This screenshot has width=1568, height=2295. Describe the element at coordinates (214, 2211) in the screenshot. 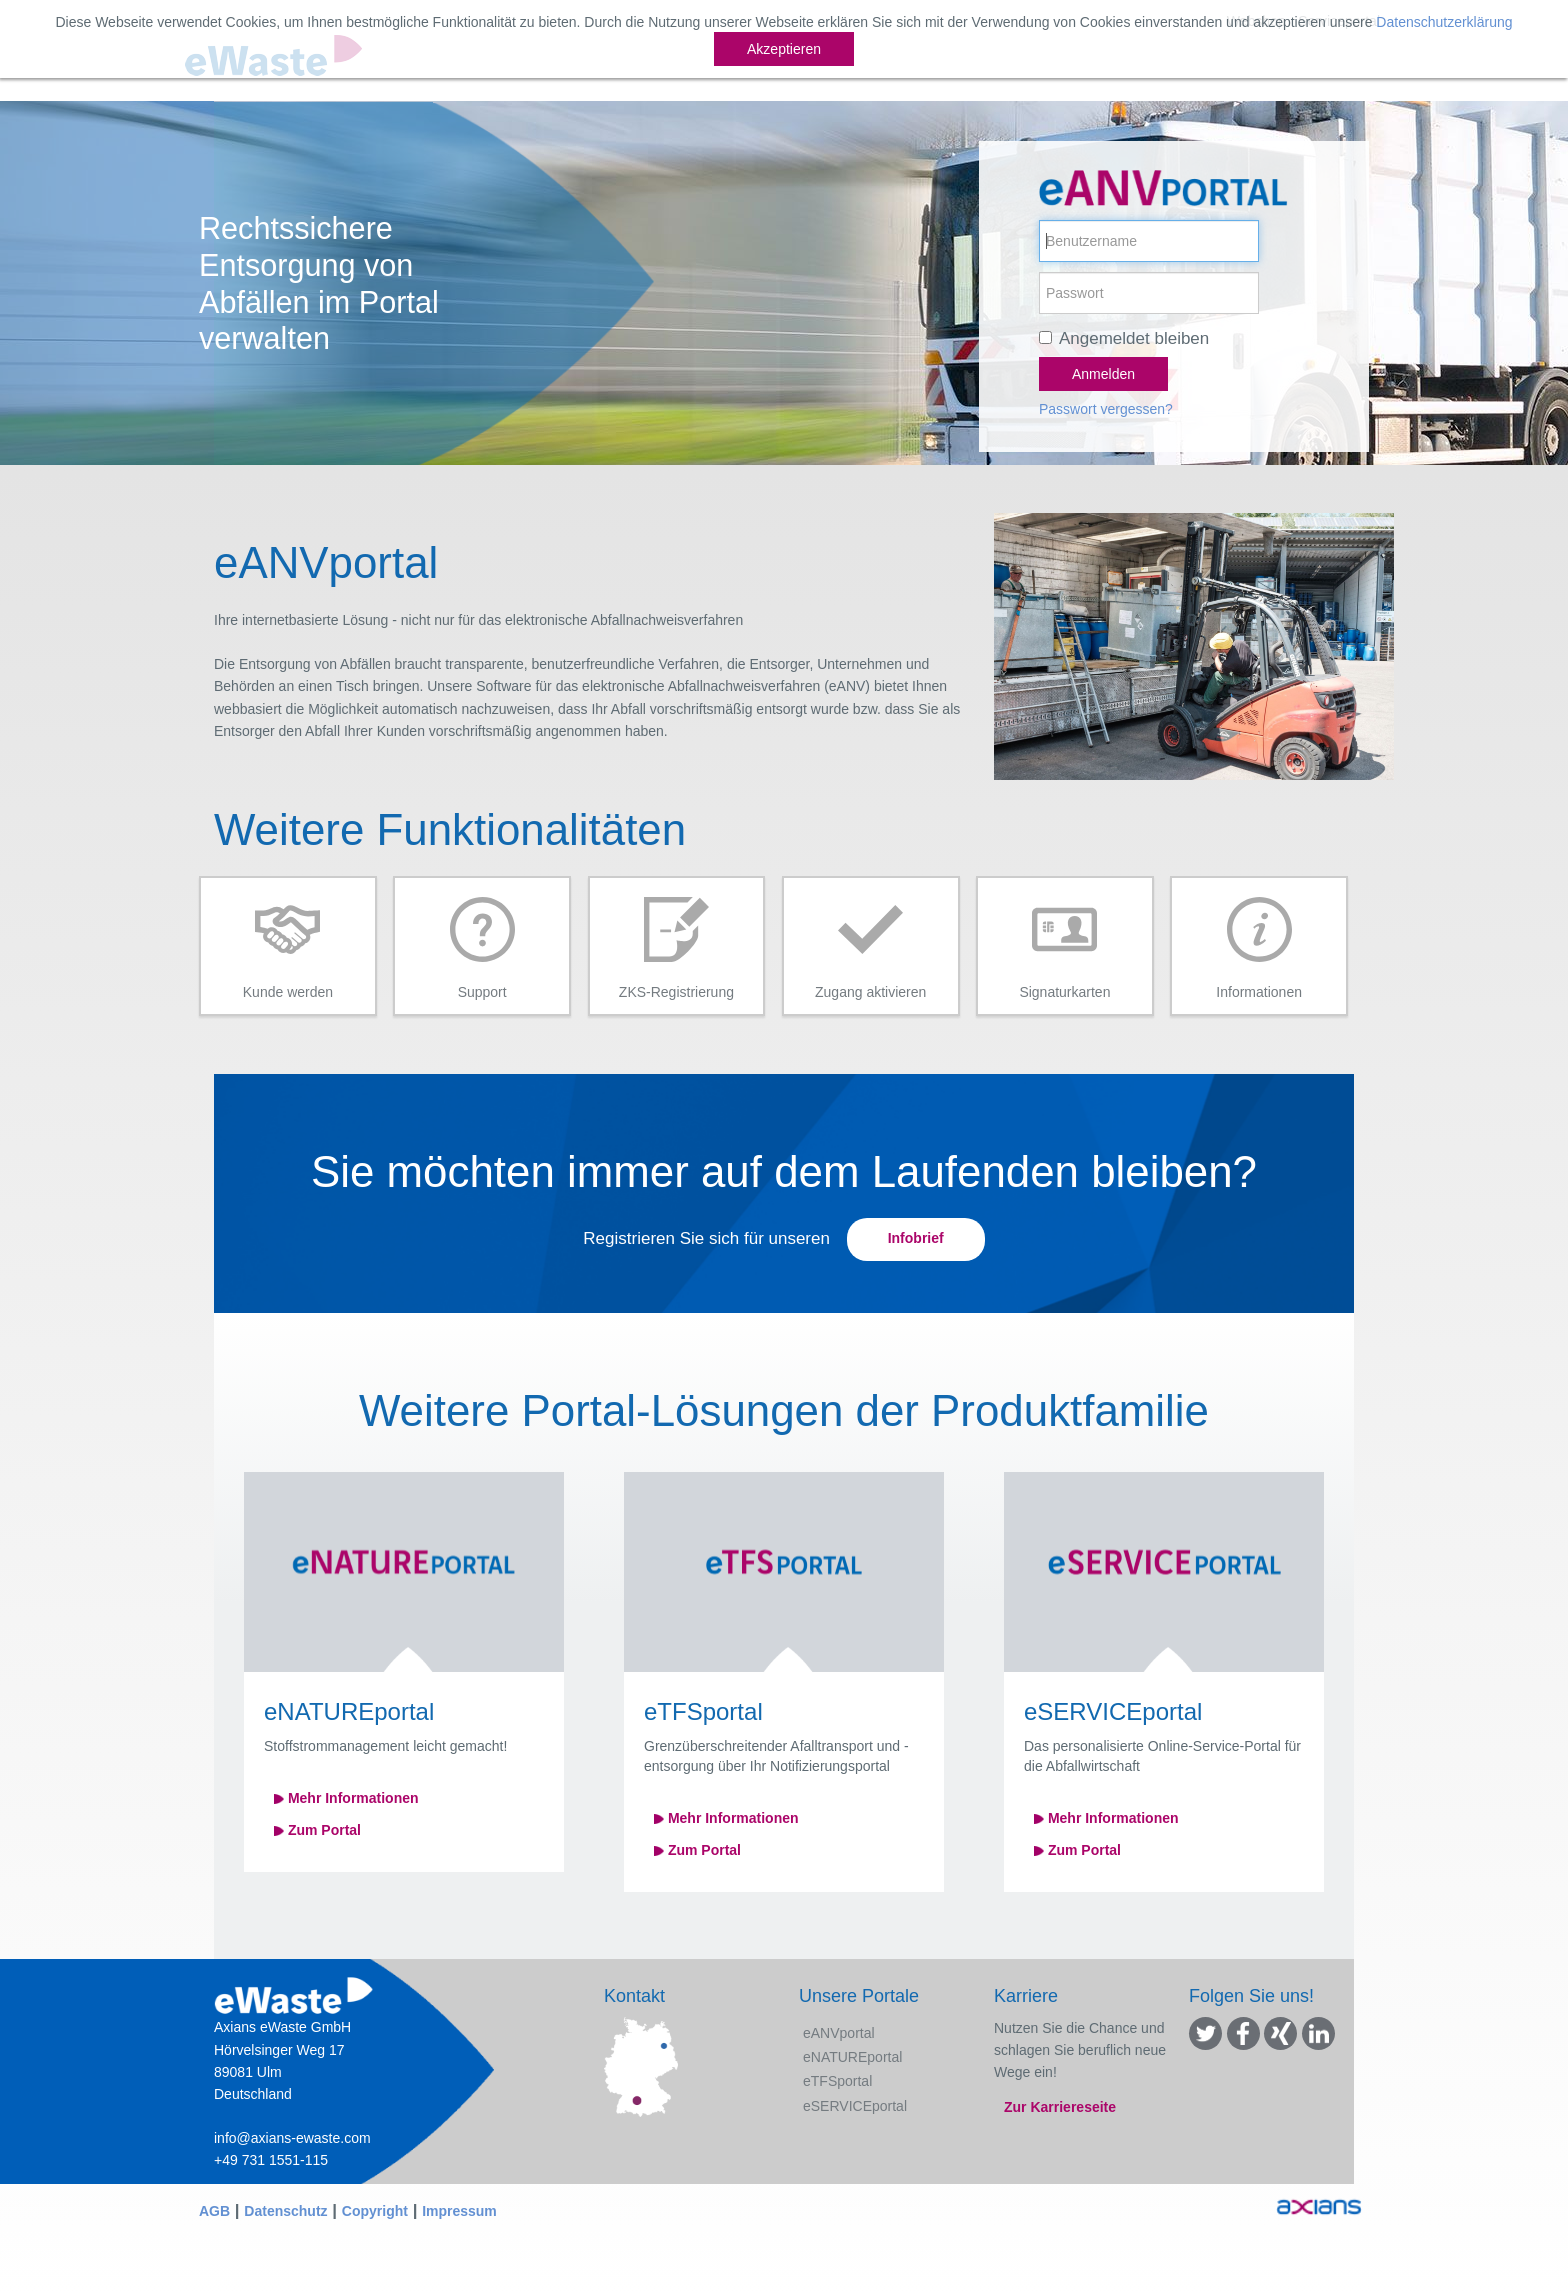

I see `AGB` at that location.